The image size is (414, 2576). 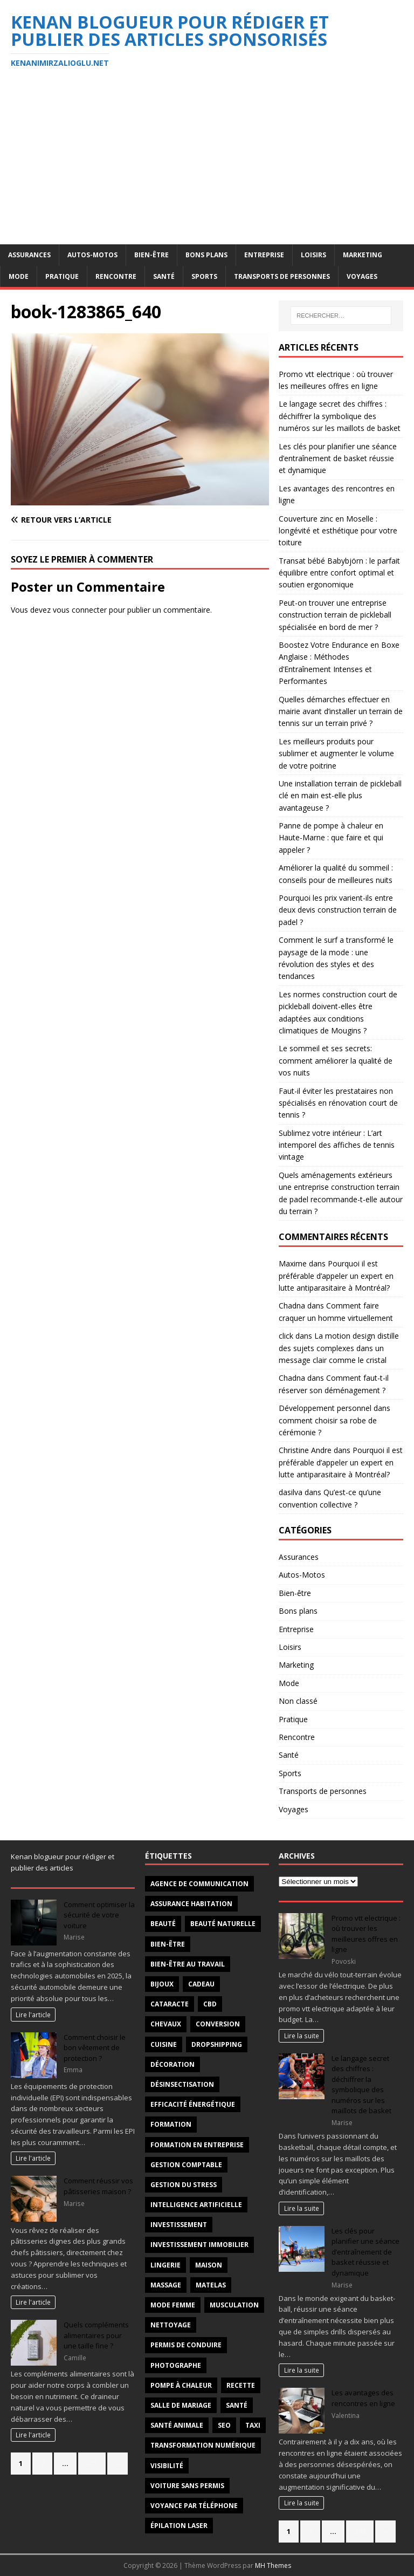 I want to click on Les clés pour planifier une séance d’entraînement de basket réussie et dynamique, so click(x=338, y=458).